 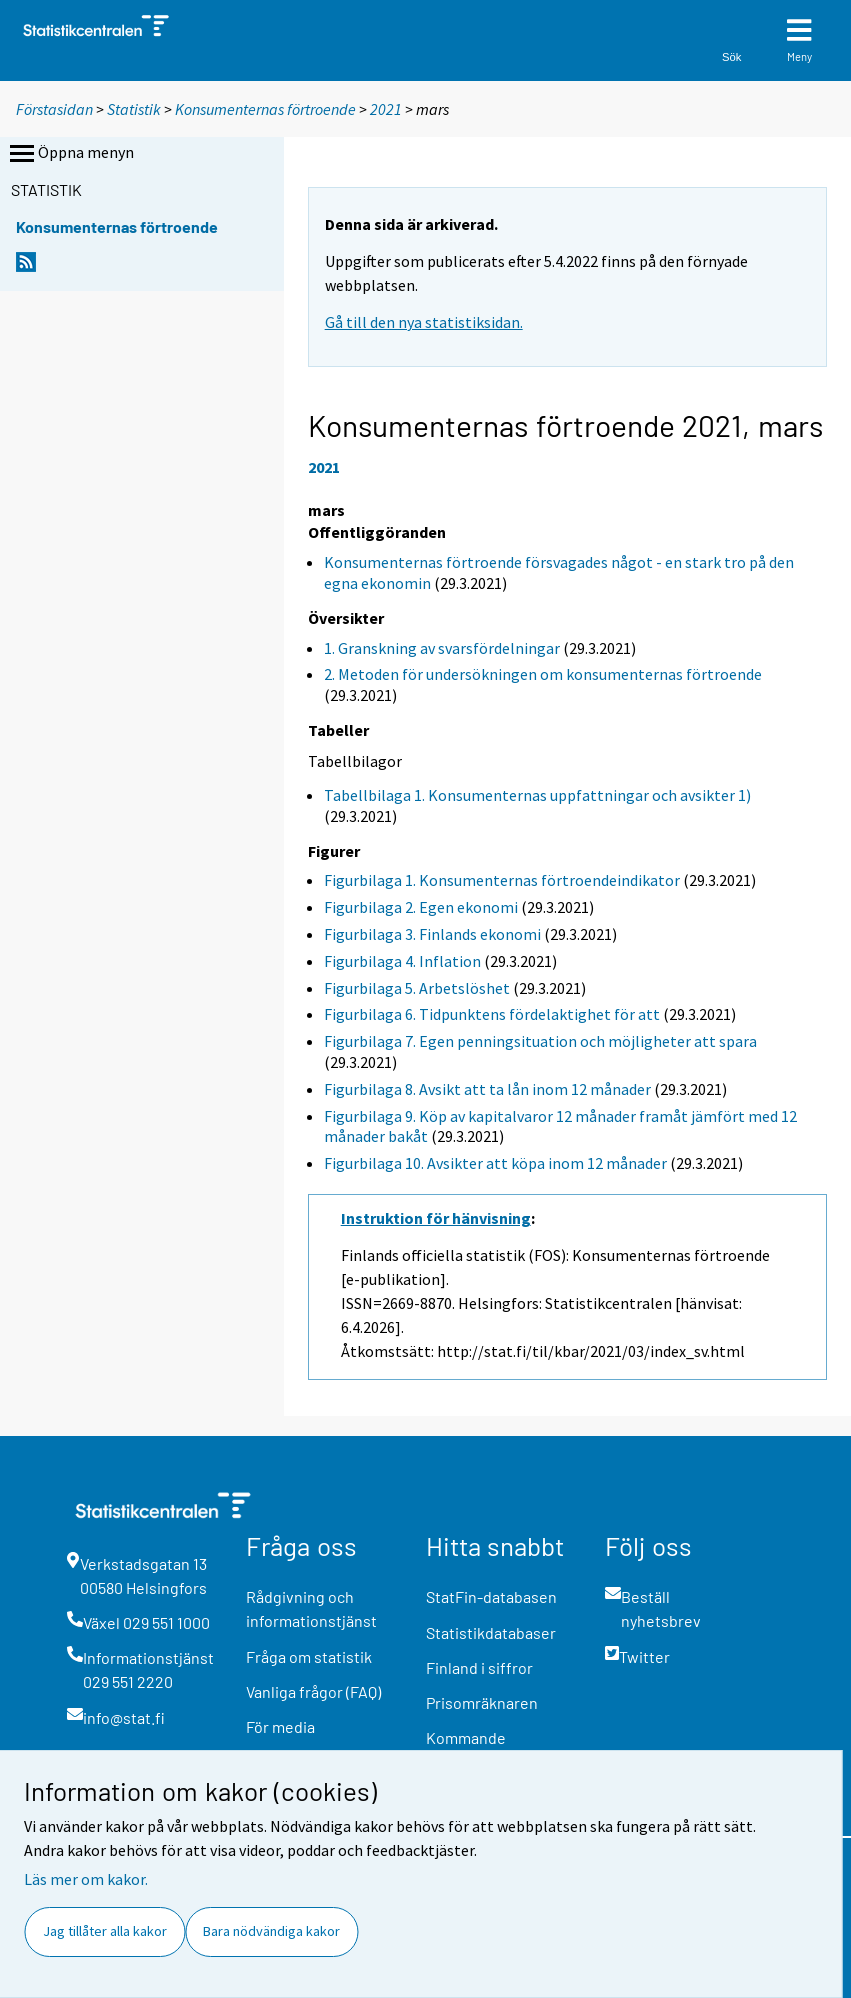 I want to click on För media, so click(x=280, y=1726).